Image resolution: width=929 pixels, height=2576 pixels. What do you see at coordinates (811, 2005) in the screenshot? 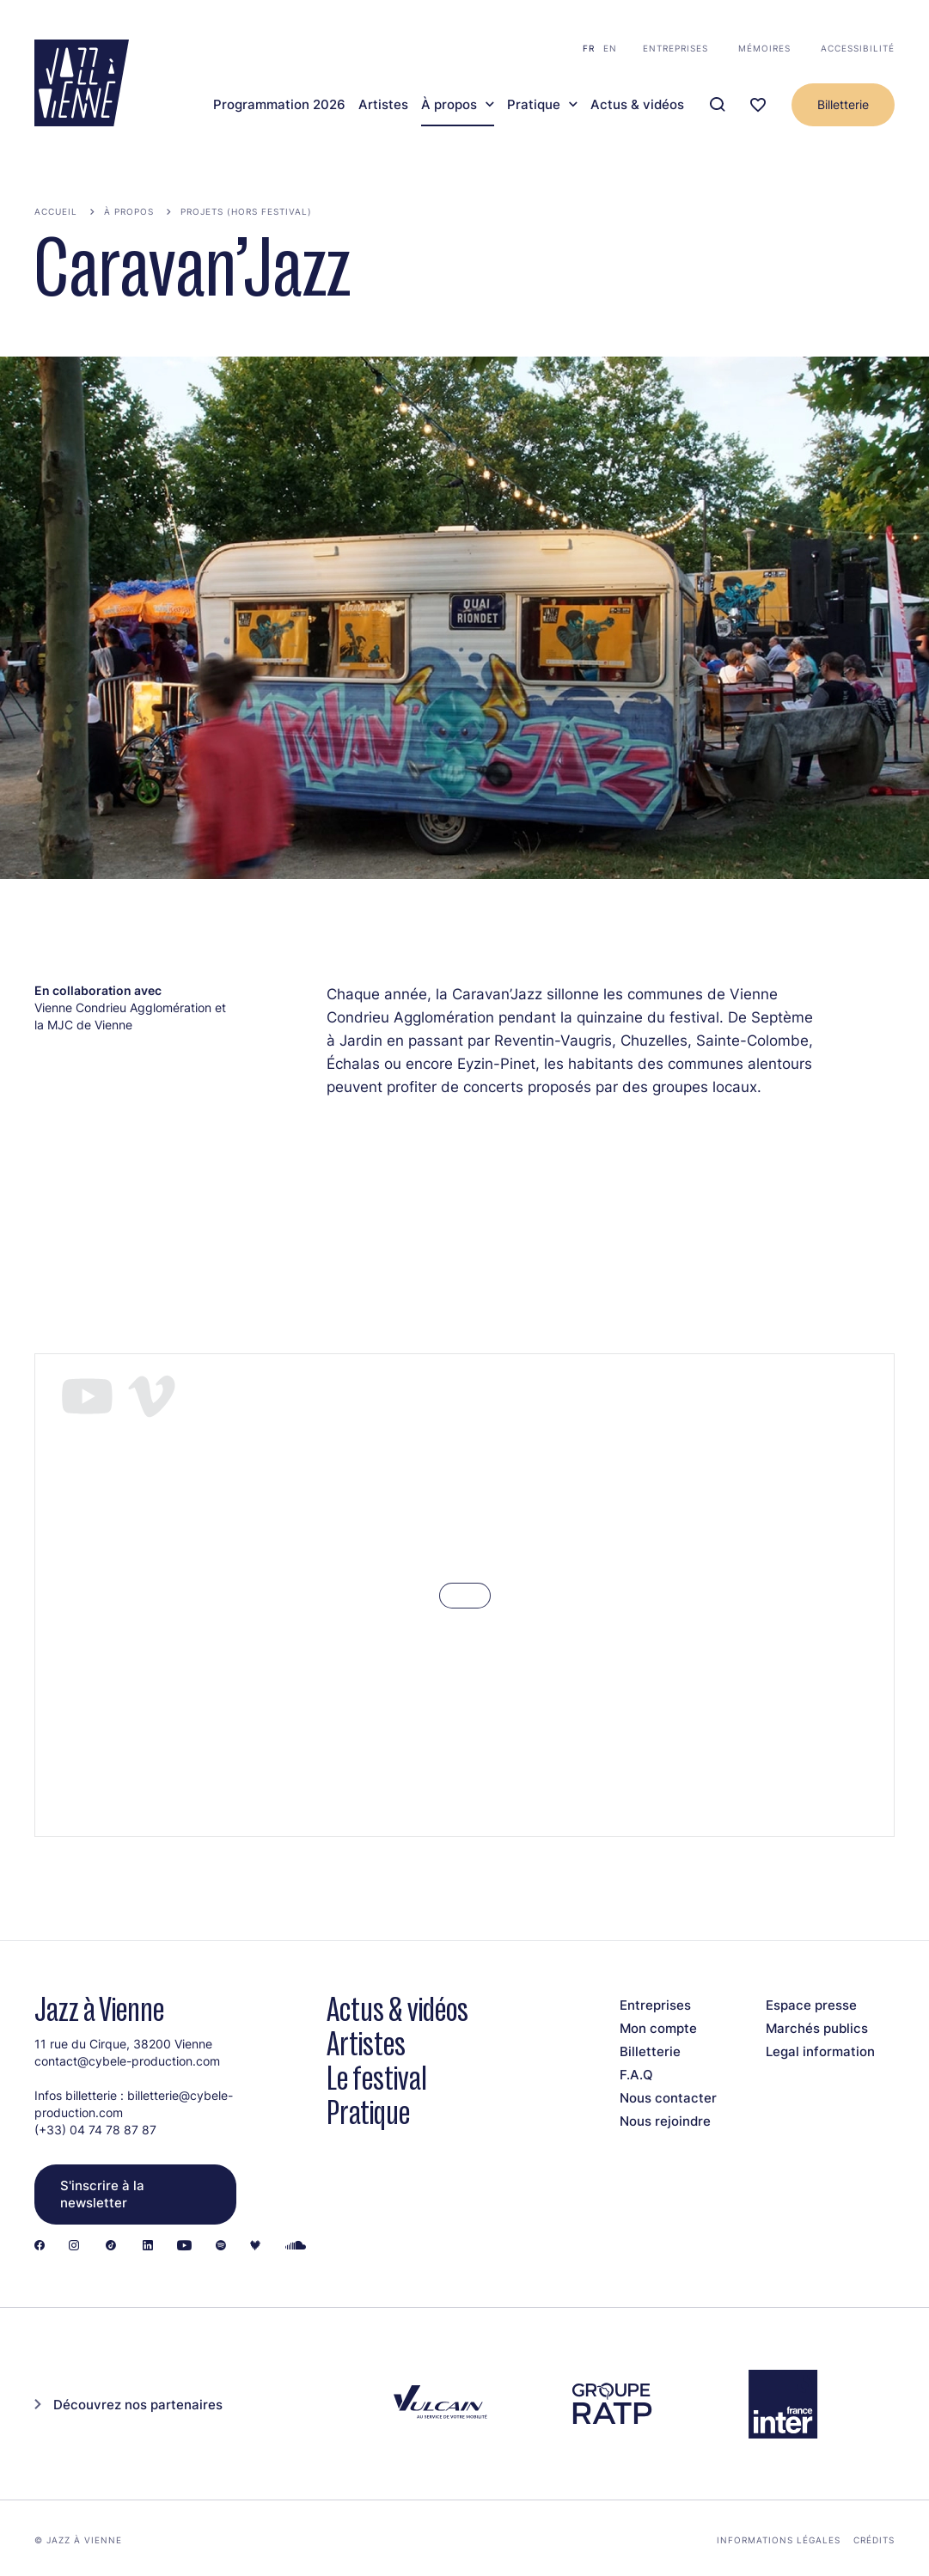
I see `Espace presse` at bounding box center [811, 2005].